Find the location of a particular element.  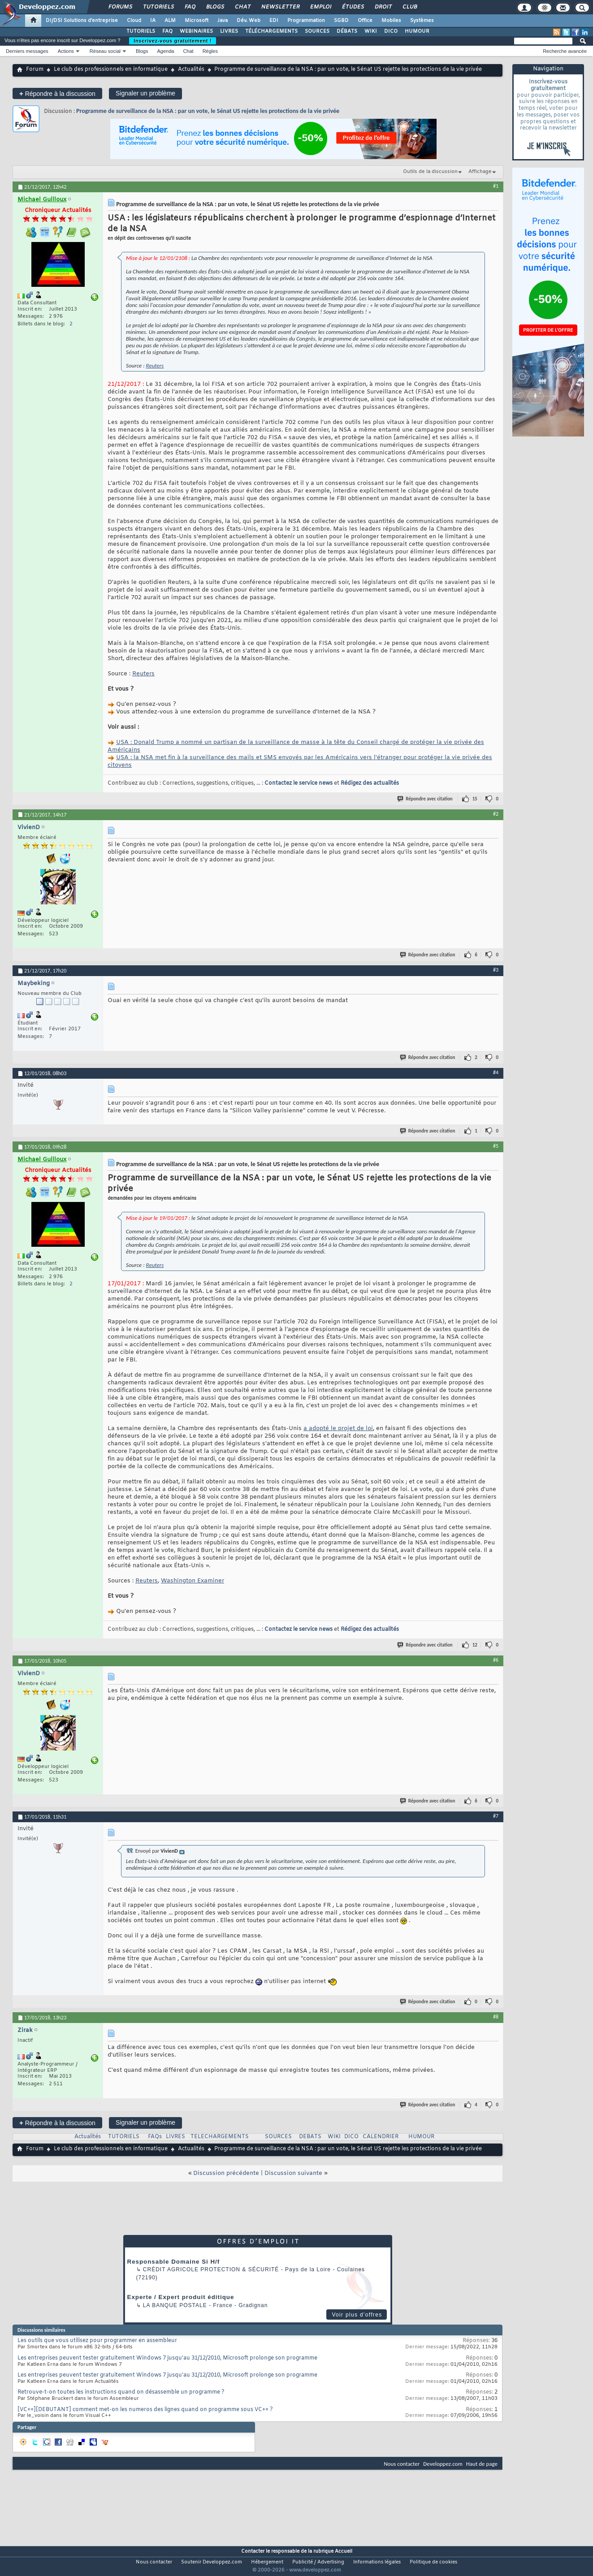

Répondre à la discussion is located at coordinates (57, 93).